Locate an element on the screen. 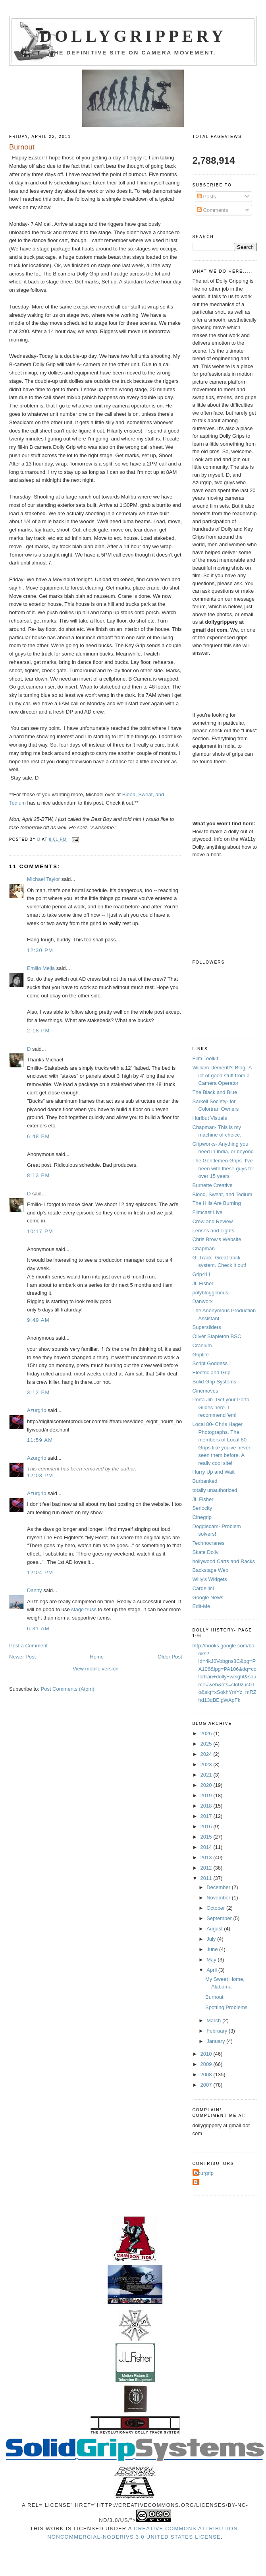  August is located at coordinates (215, 1929).